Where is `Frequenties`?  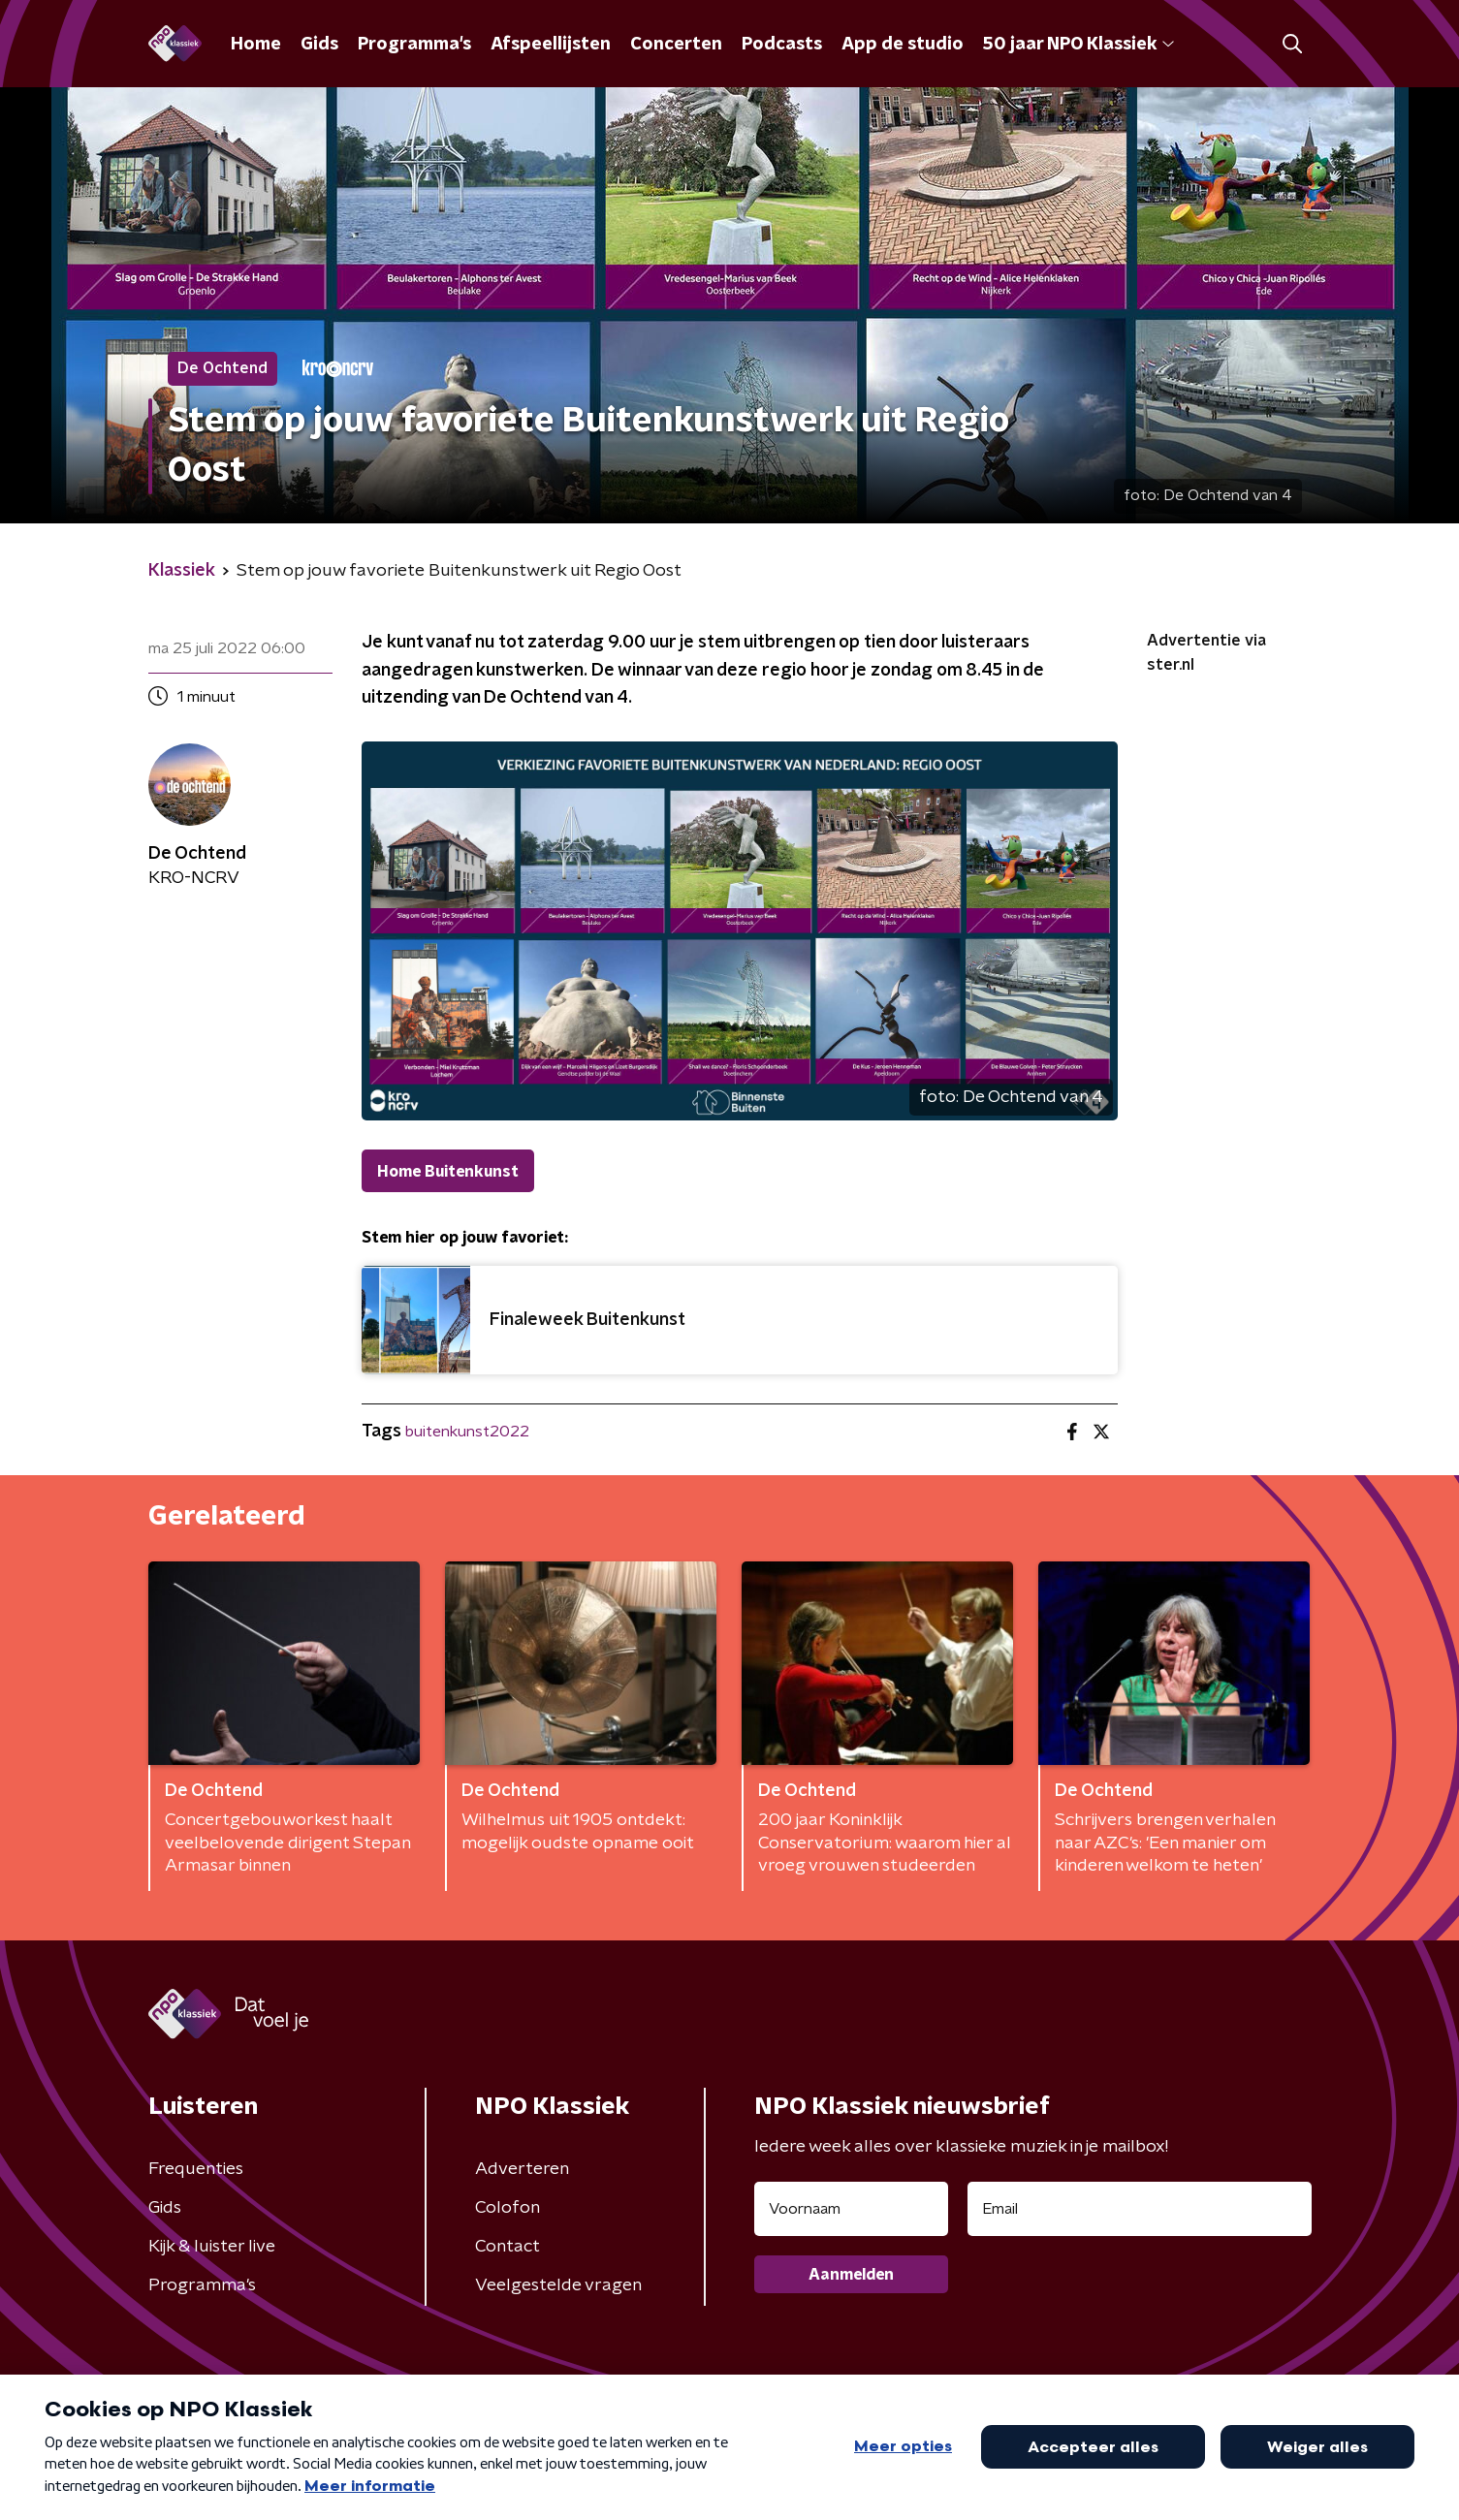 Frequenties is located at coordinates (195, 2169).